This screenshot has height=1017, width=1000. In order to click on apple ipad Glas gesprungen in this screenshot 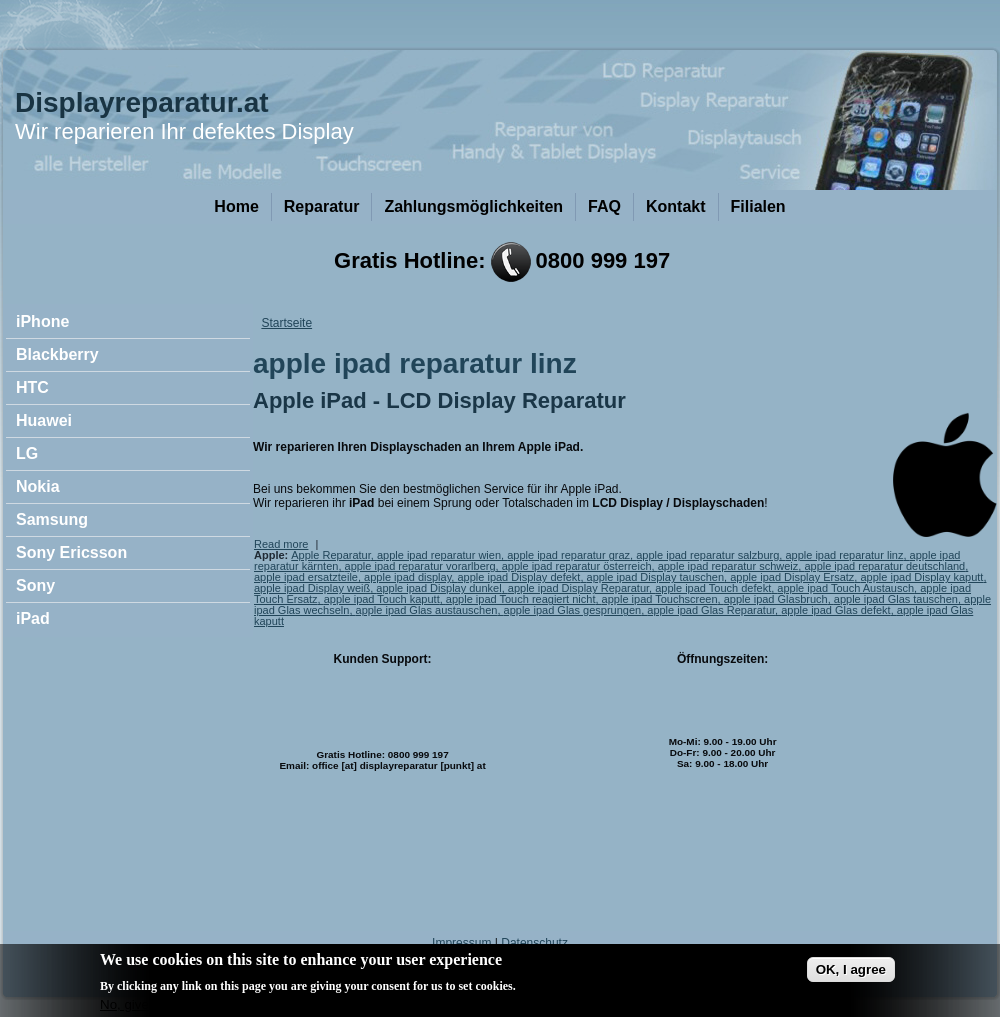, I will do `click(573, 610)`.